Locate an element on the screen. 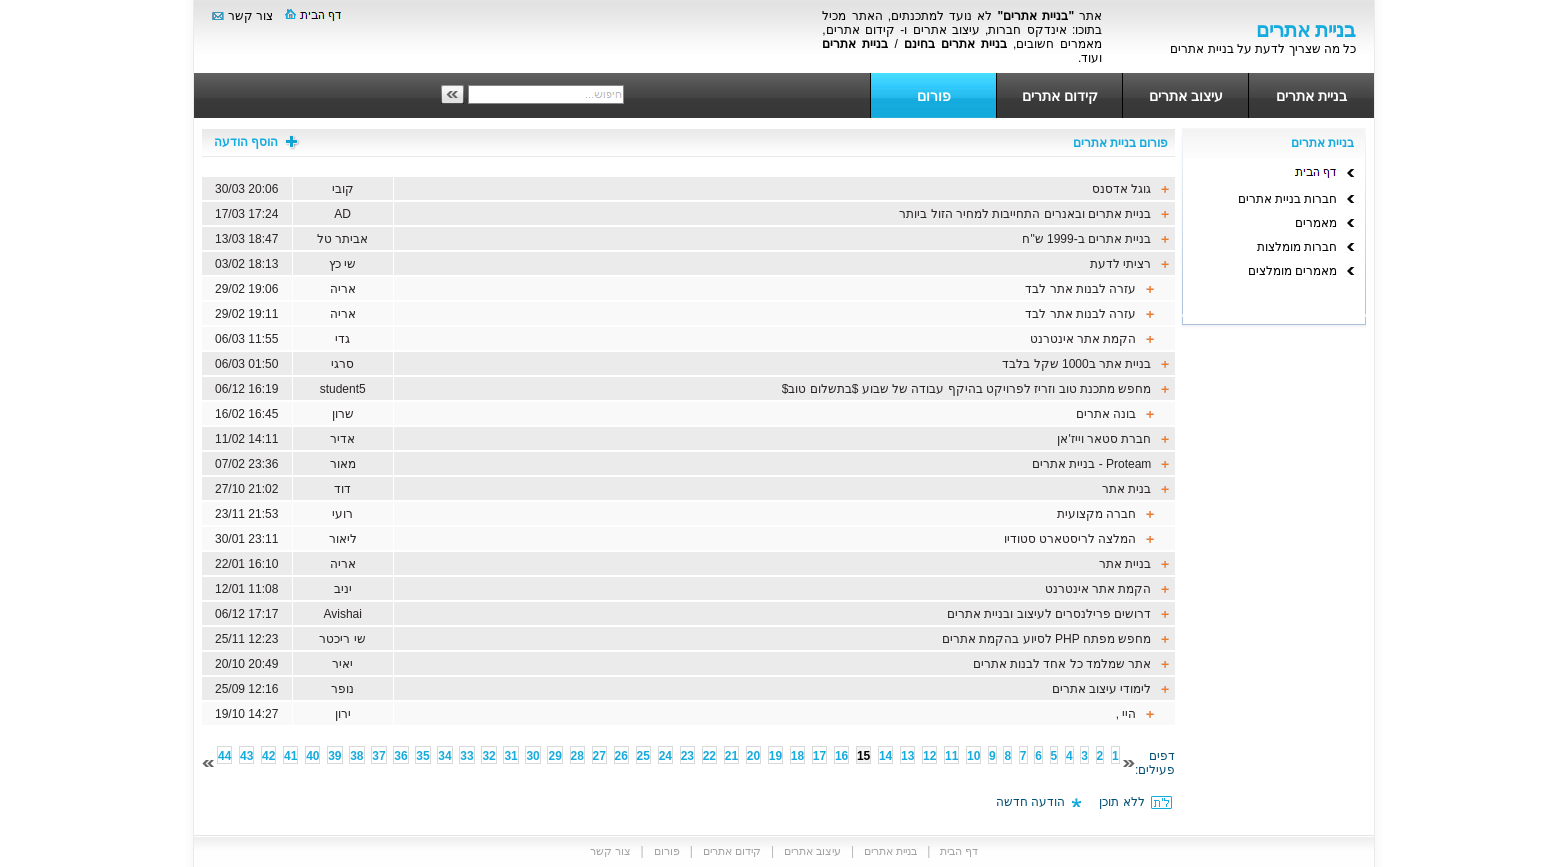 The height and width of the screenshot is (867, 1568). 32 is located at coordinates (488, 756).